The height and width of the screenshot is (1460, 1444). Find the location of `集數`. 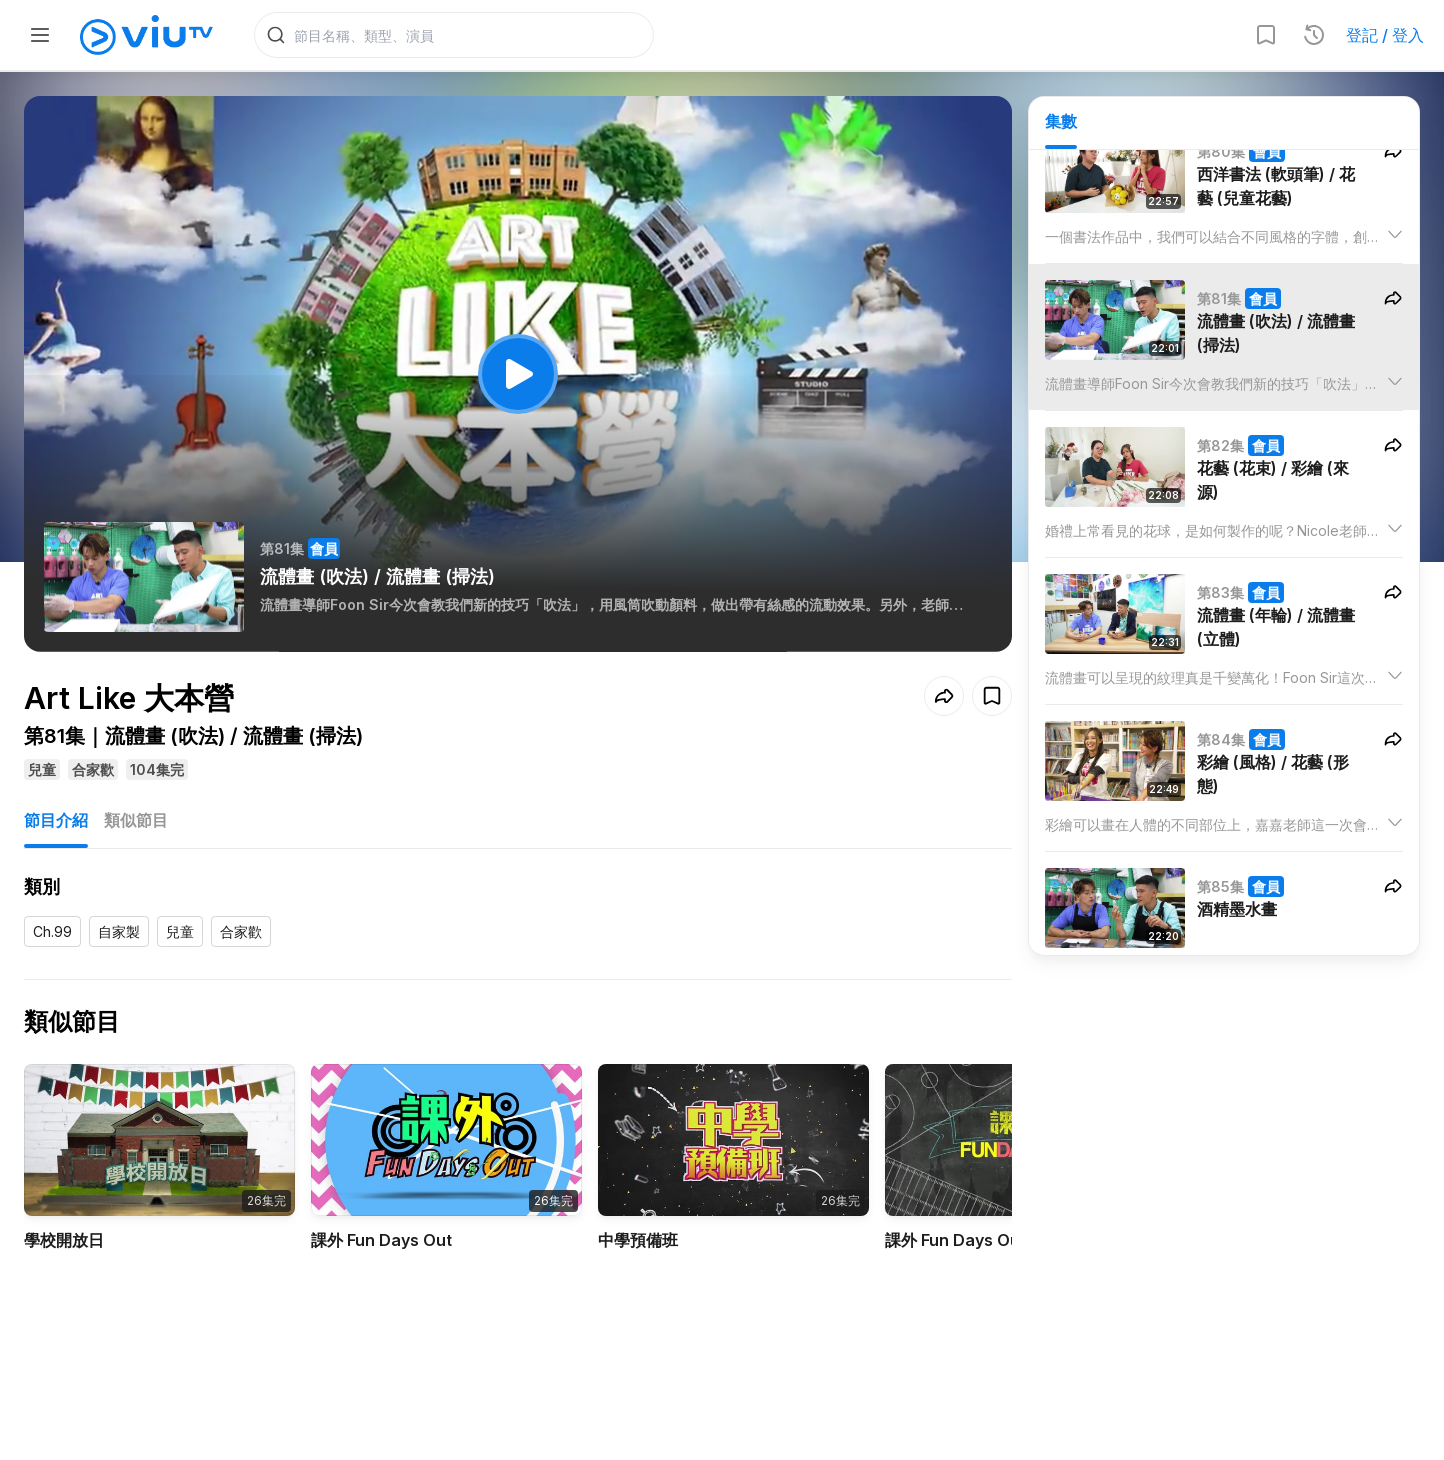

集數 is located at coordinates (1061, 121).